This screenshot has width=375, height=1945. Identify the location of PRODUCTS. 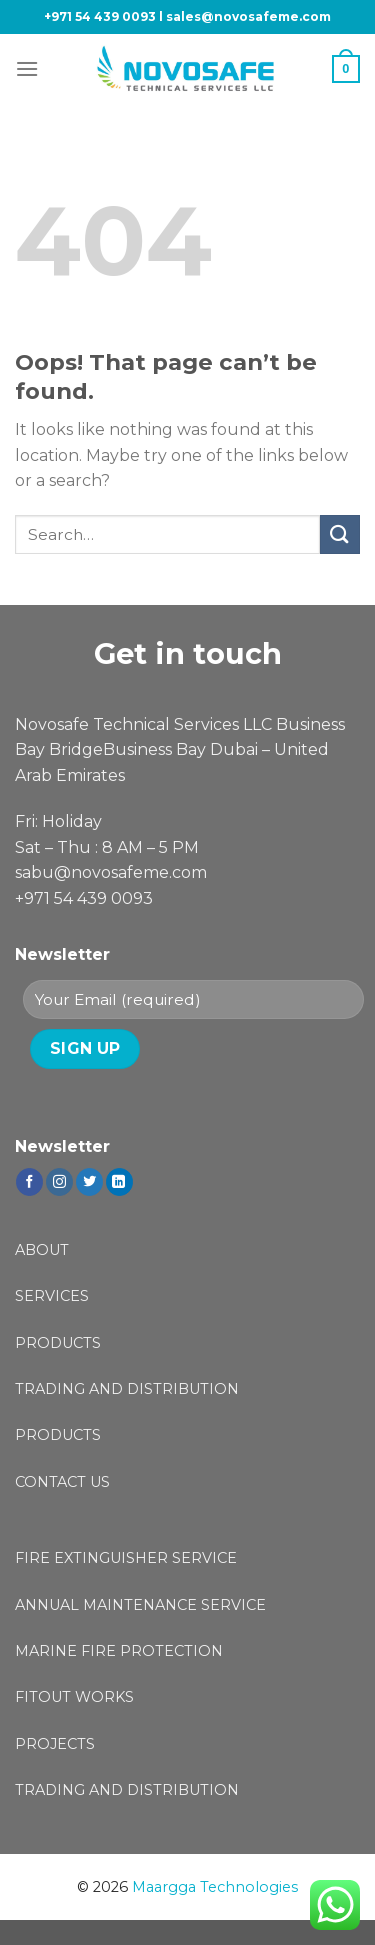
(58, 1343).